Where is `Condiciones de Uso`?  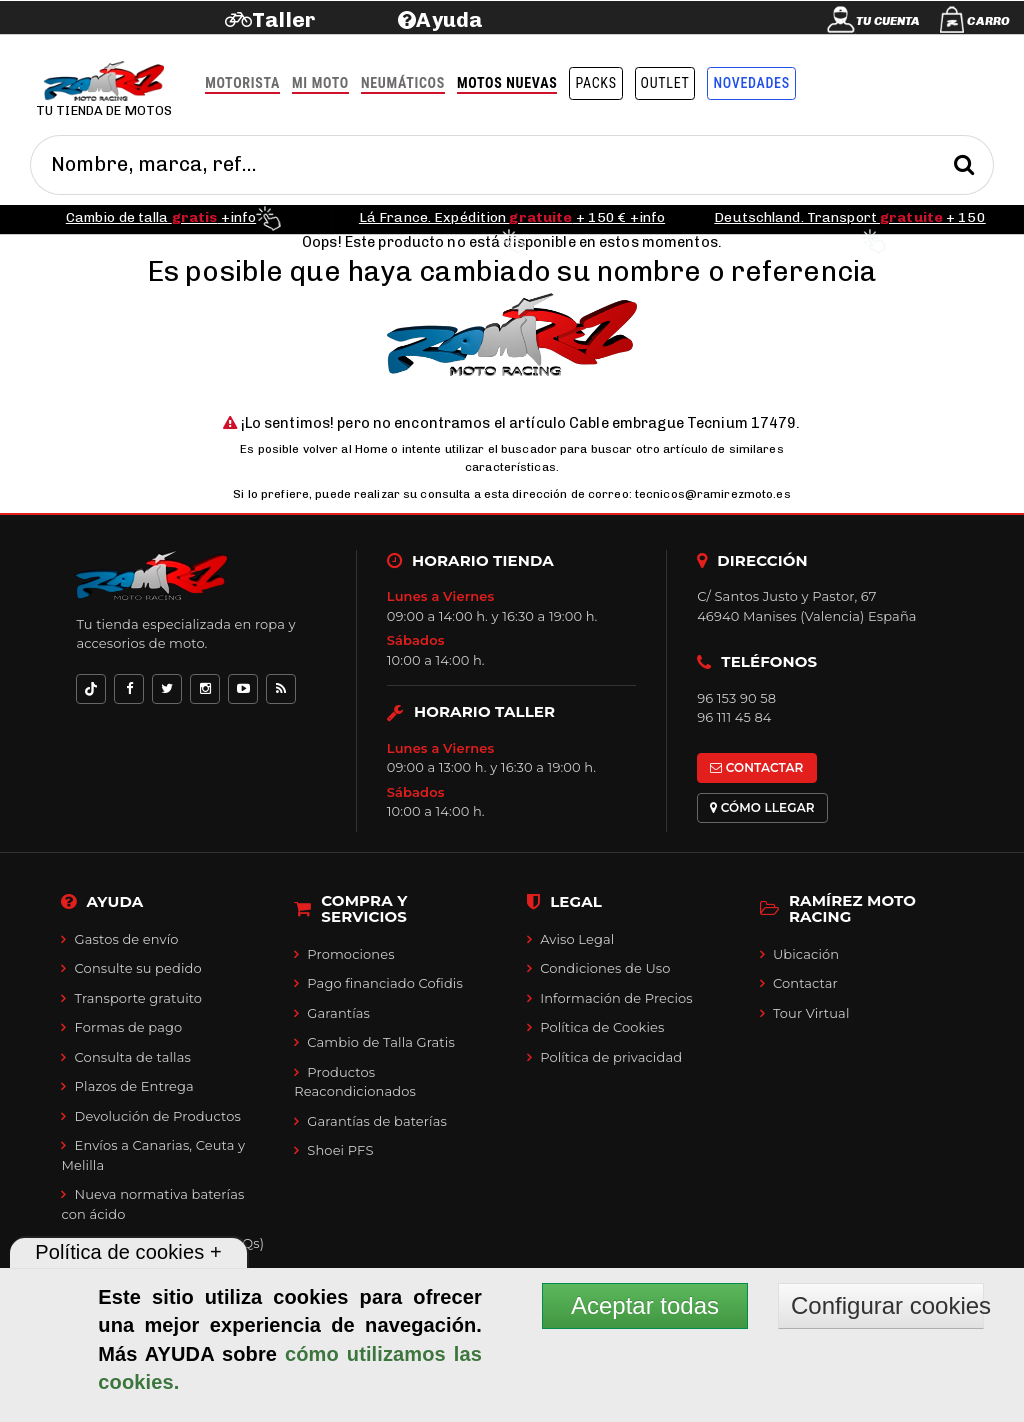
Condiciones de Uso is located at coordinates (605, 968).